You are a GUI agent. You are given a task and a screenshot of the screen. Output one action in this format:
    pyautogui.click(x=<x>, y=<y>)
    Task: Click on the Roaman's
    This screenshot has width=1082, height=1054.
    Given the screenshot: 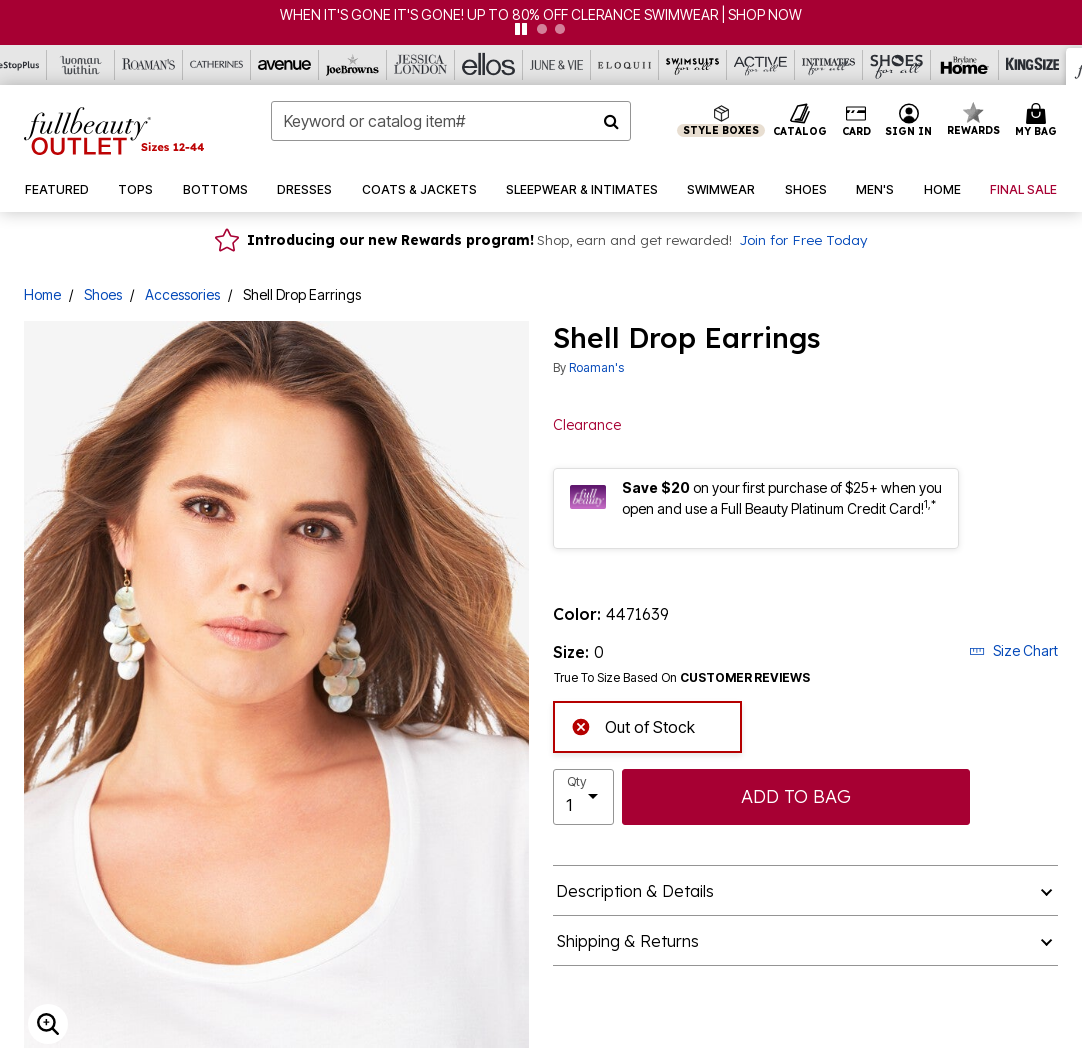 What is the action you would take?
    pyautogui.click(x=596, y=367)
    